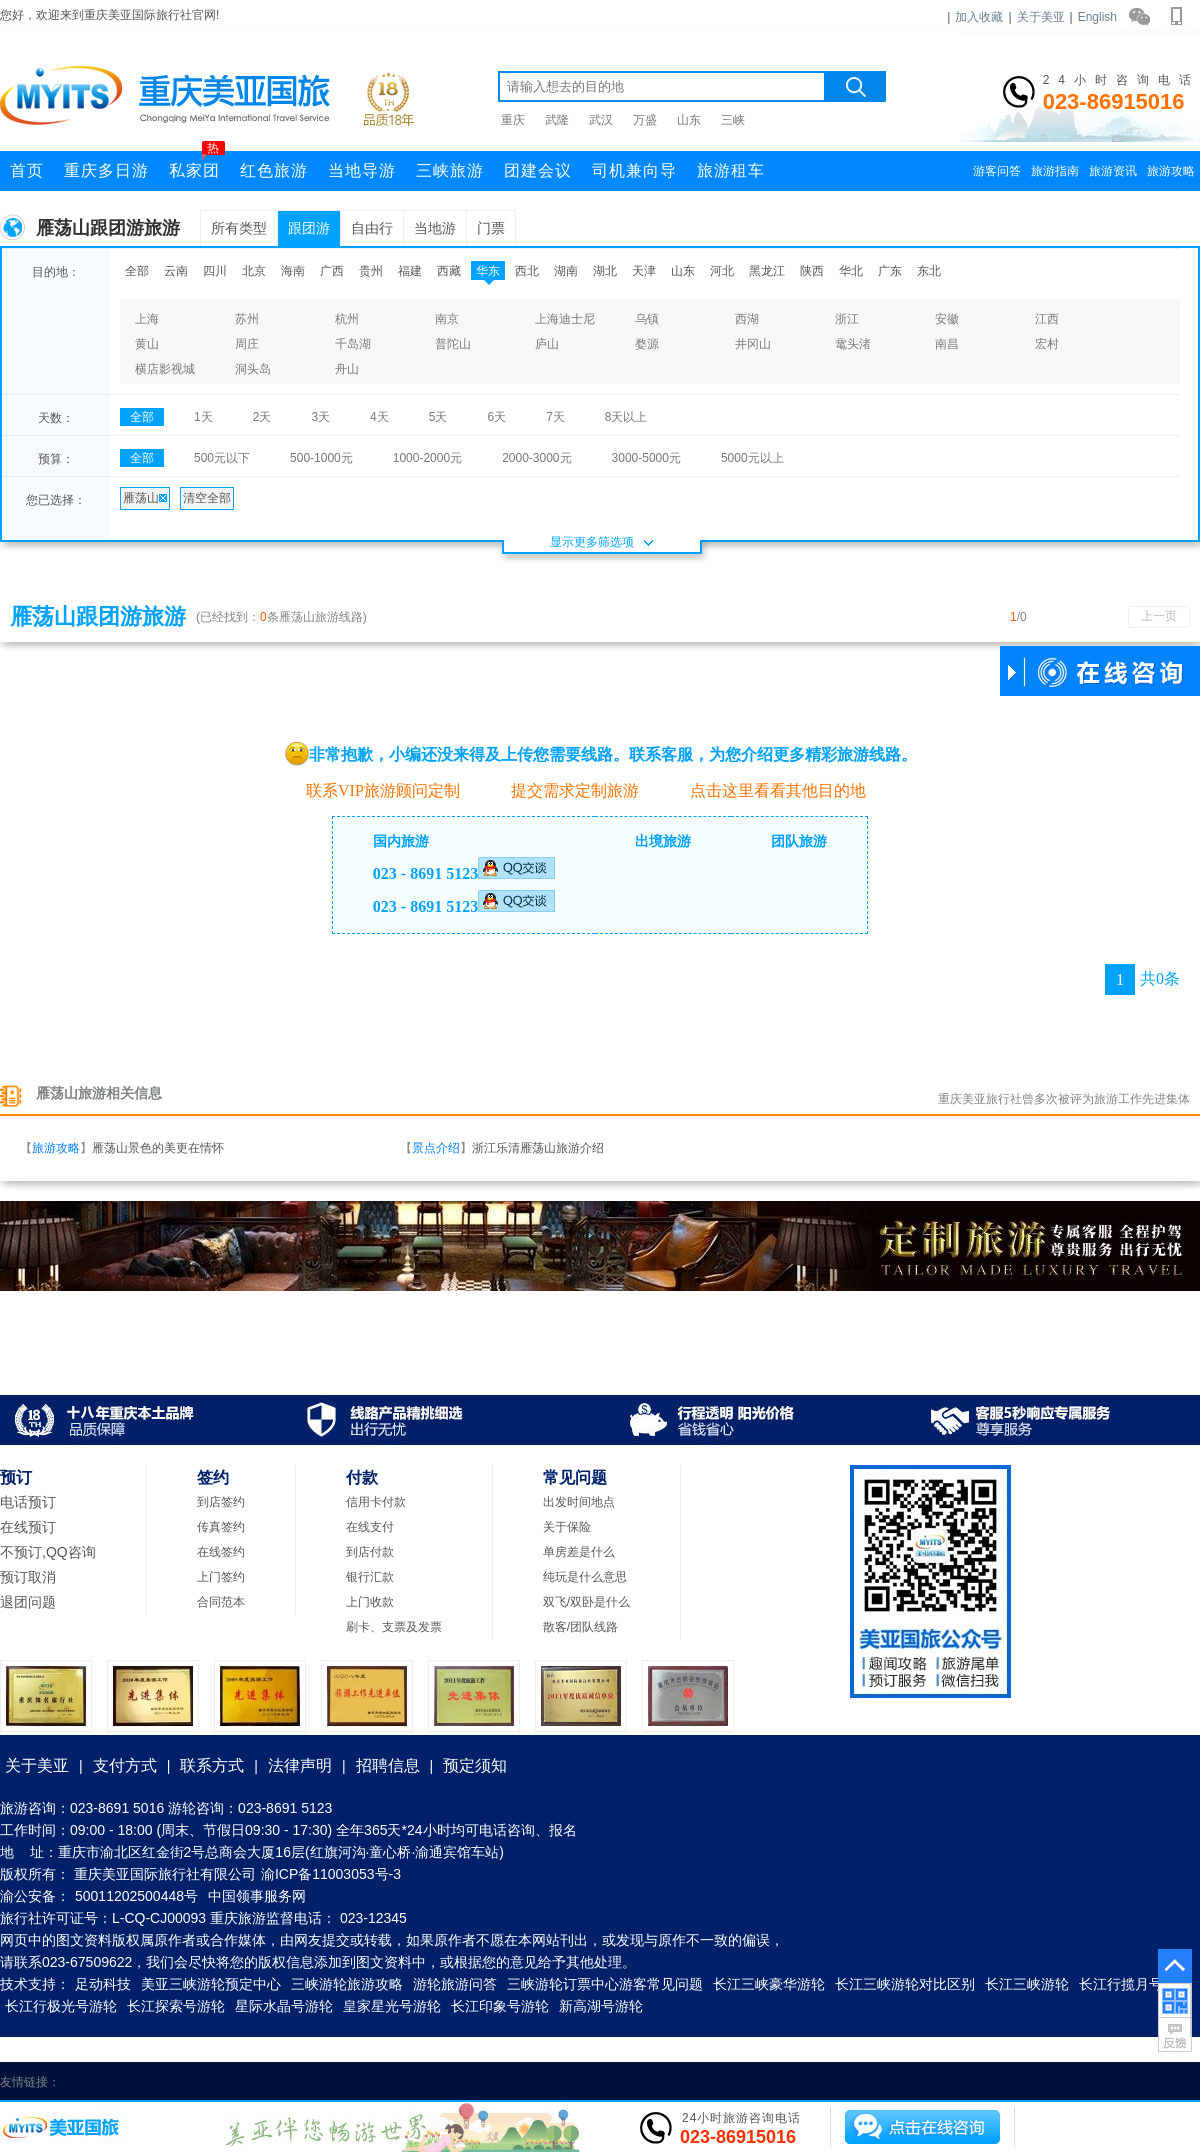  What do you see at coordinates (145, 498) in the screenshot?
I see `雁荡山` at bounding box center [145, 498].